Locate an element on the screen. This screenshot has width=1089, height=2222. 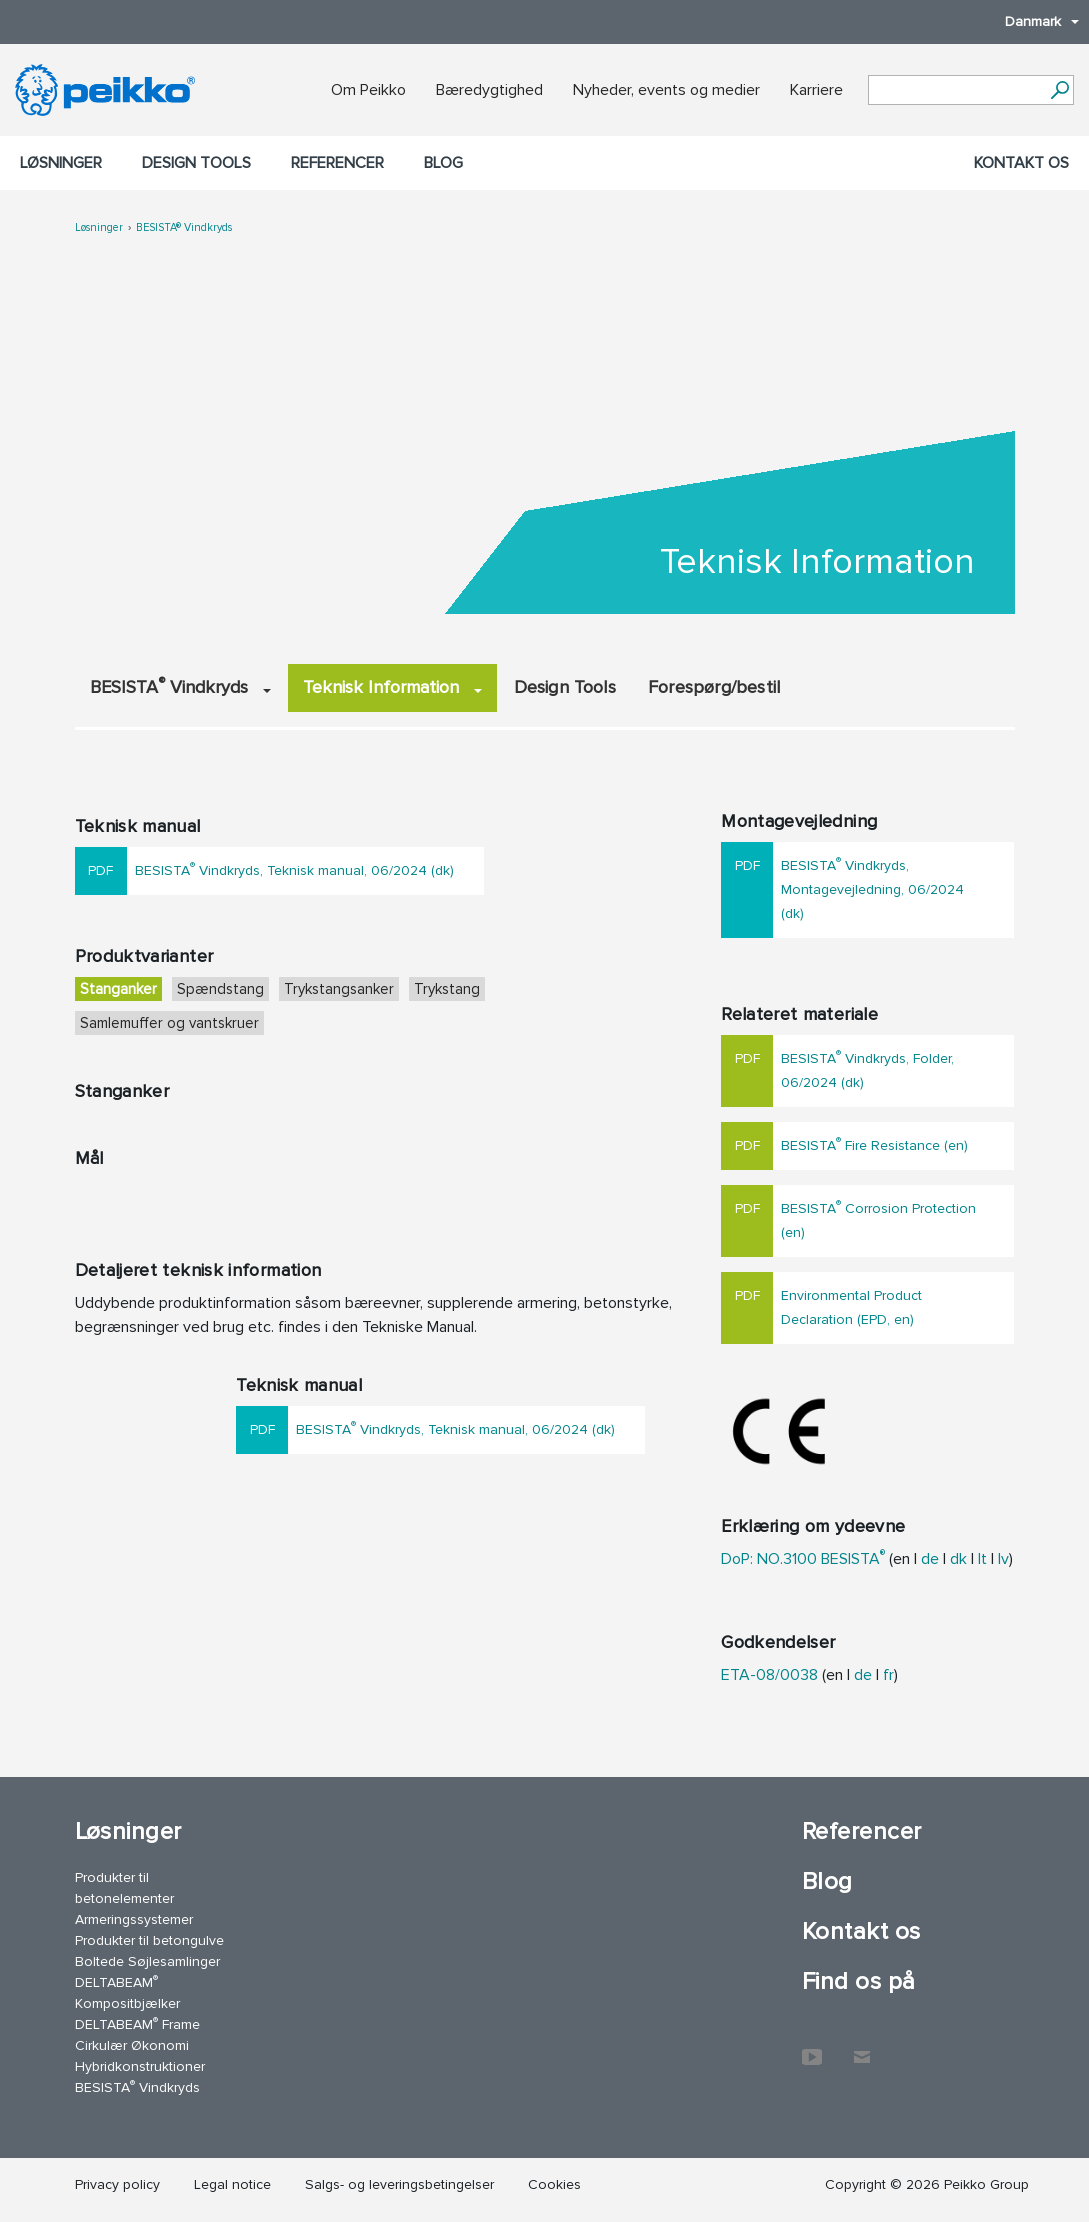
Karriere is located at coordinates (816, 90).